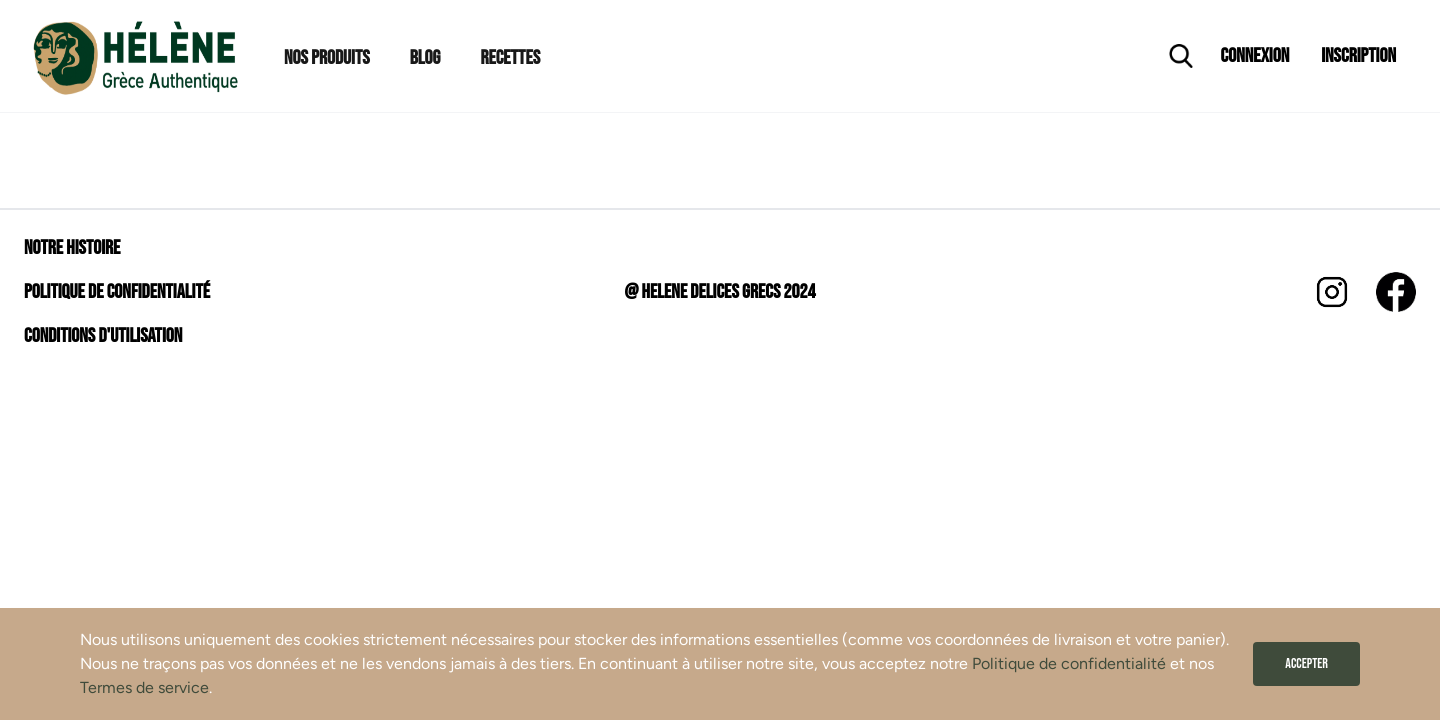 The width and height of the screenshot is (1440, 720). I want to click on Accepter, so click(1306, 663).